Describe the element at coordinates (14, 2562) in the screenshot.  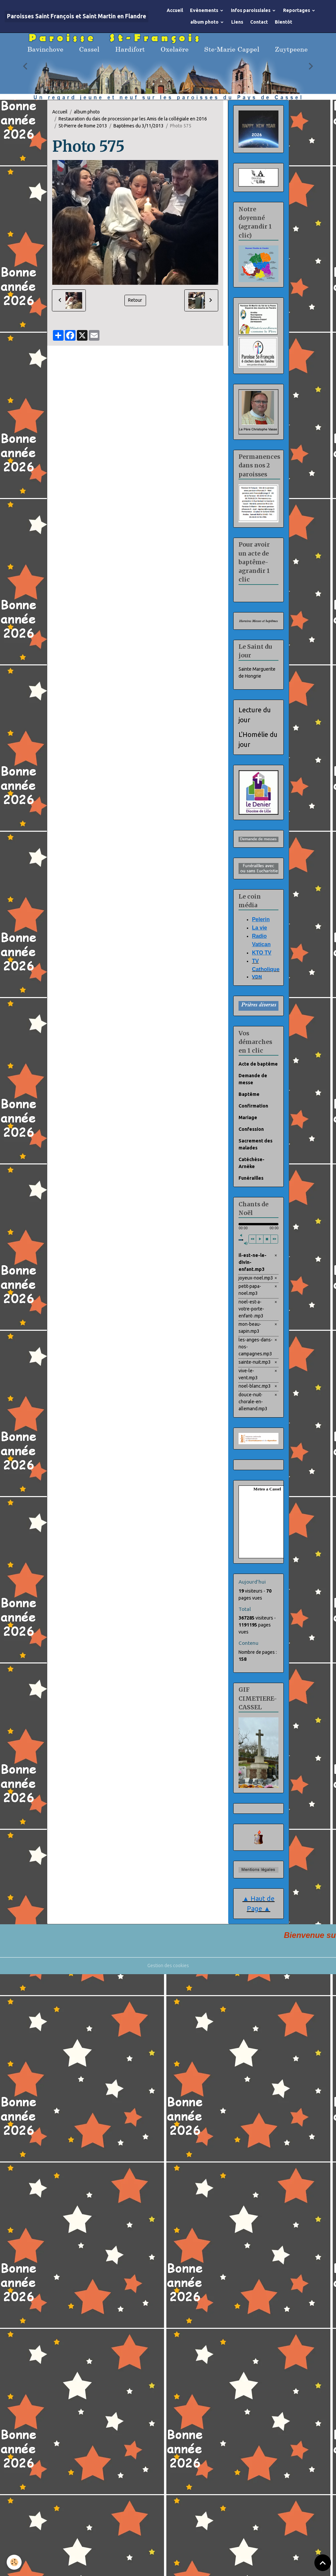
I see `[Cookies]` at that location.